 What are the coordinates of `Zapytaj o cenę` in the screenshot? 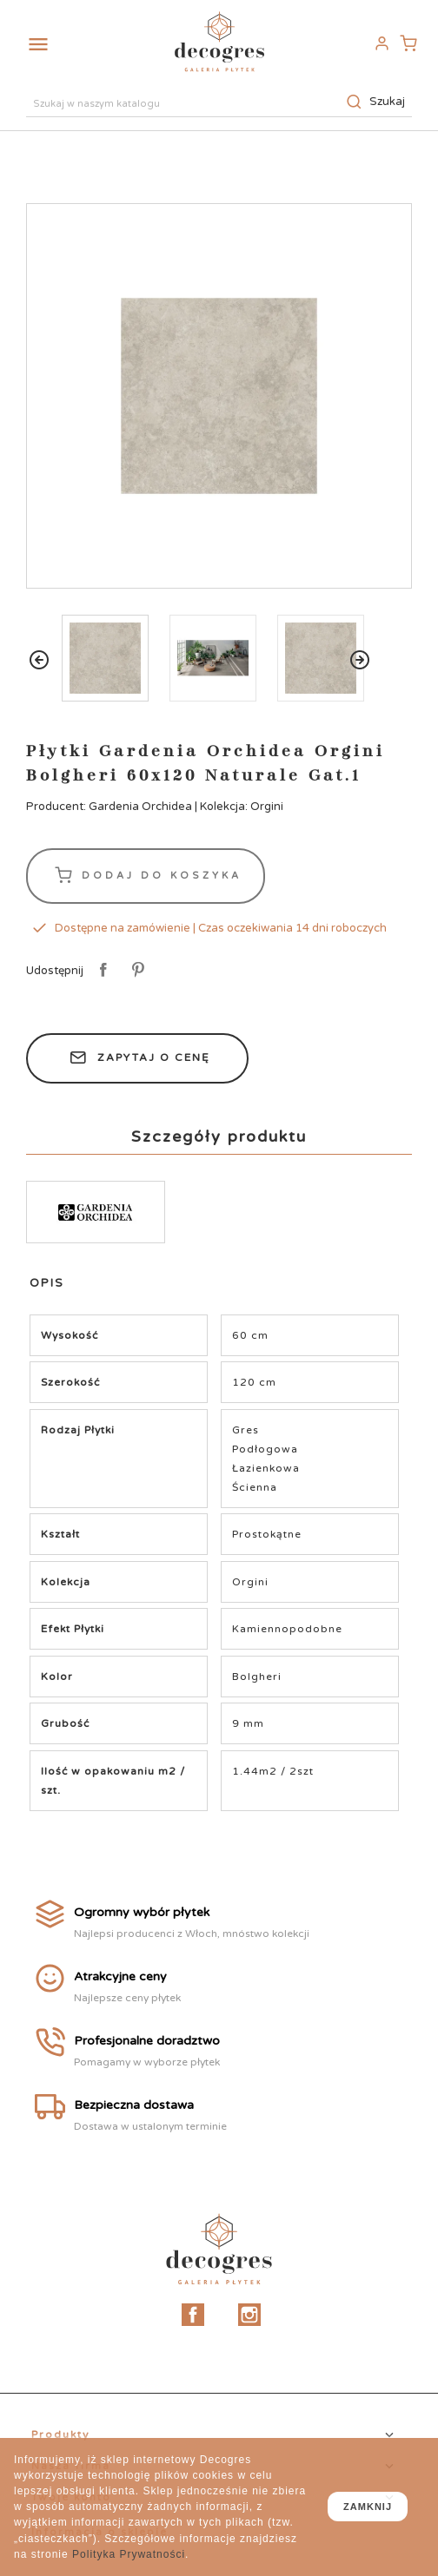 It's located at (137, 1058).